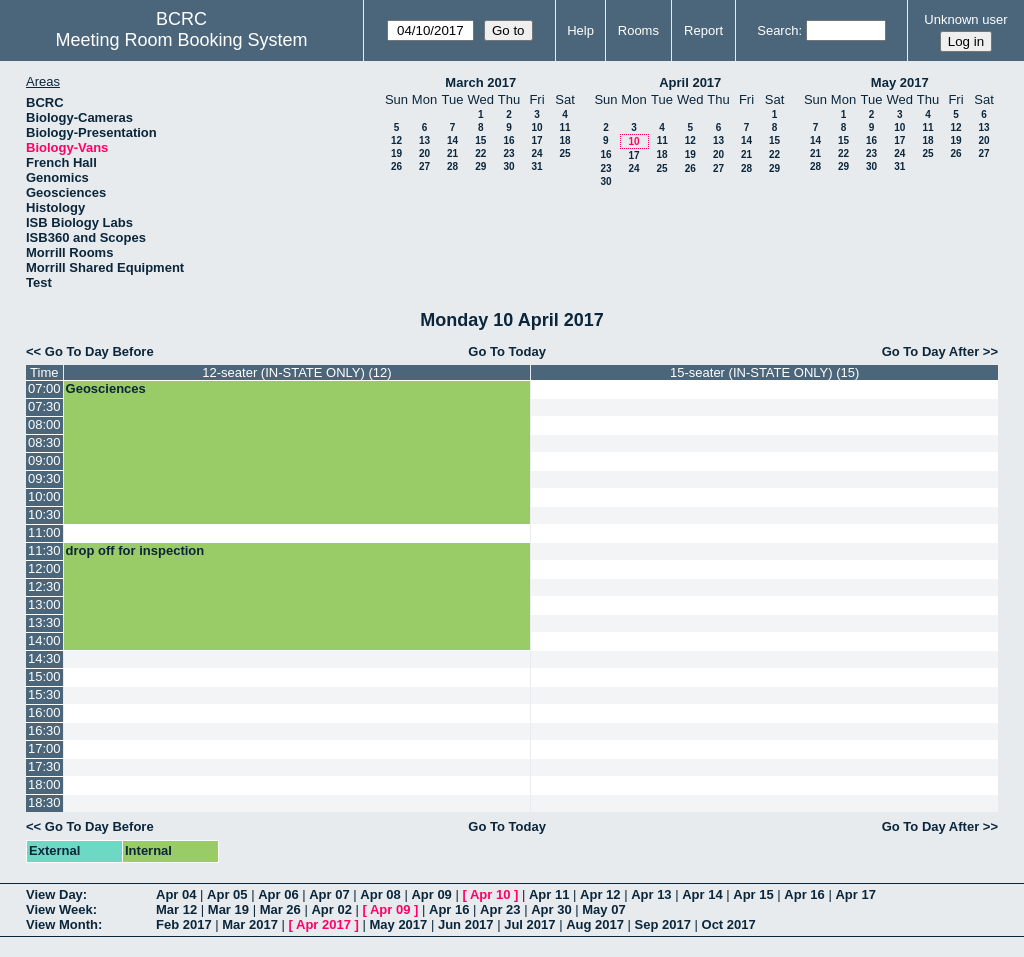  Describe the element at coordinates (44, 784) in the screenshot. I see `18:00` at that location.